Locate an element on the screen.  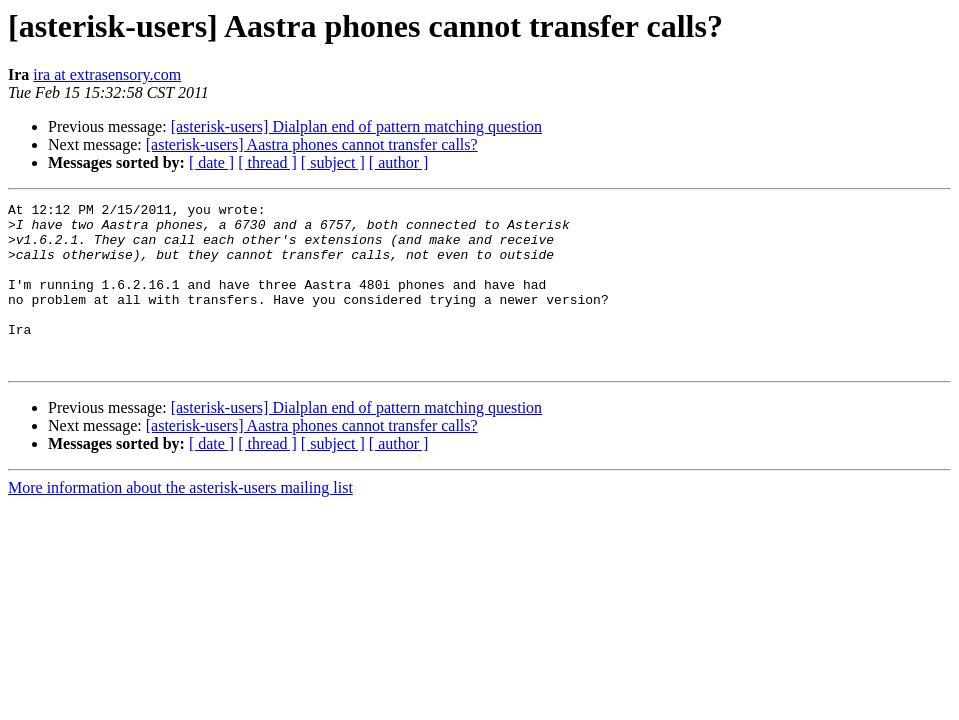
More information about the asterisk-users mailing list is located at coordinates (180, 520).